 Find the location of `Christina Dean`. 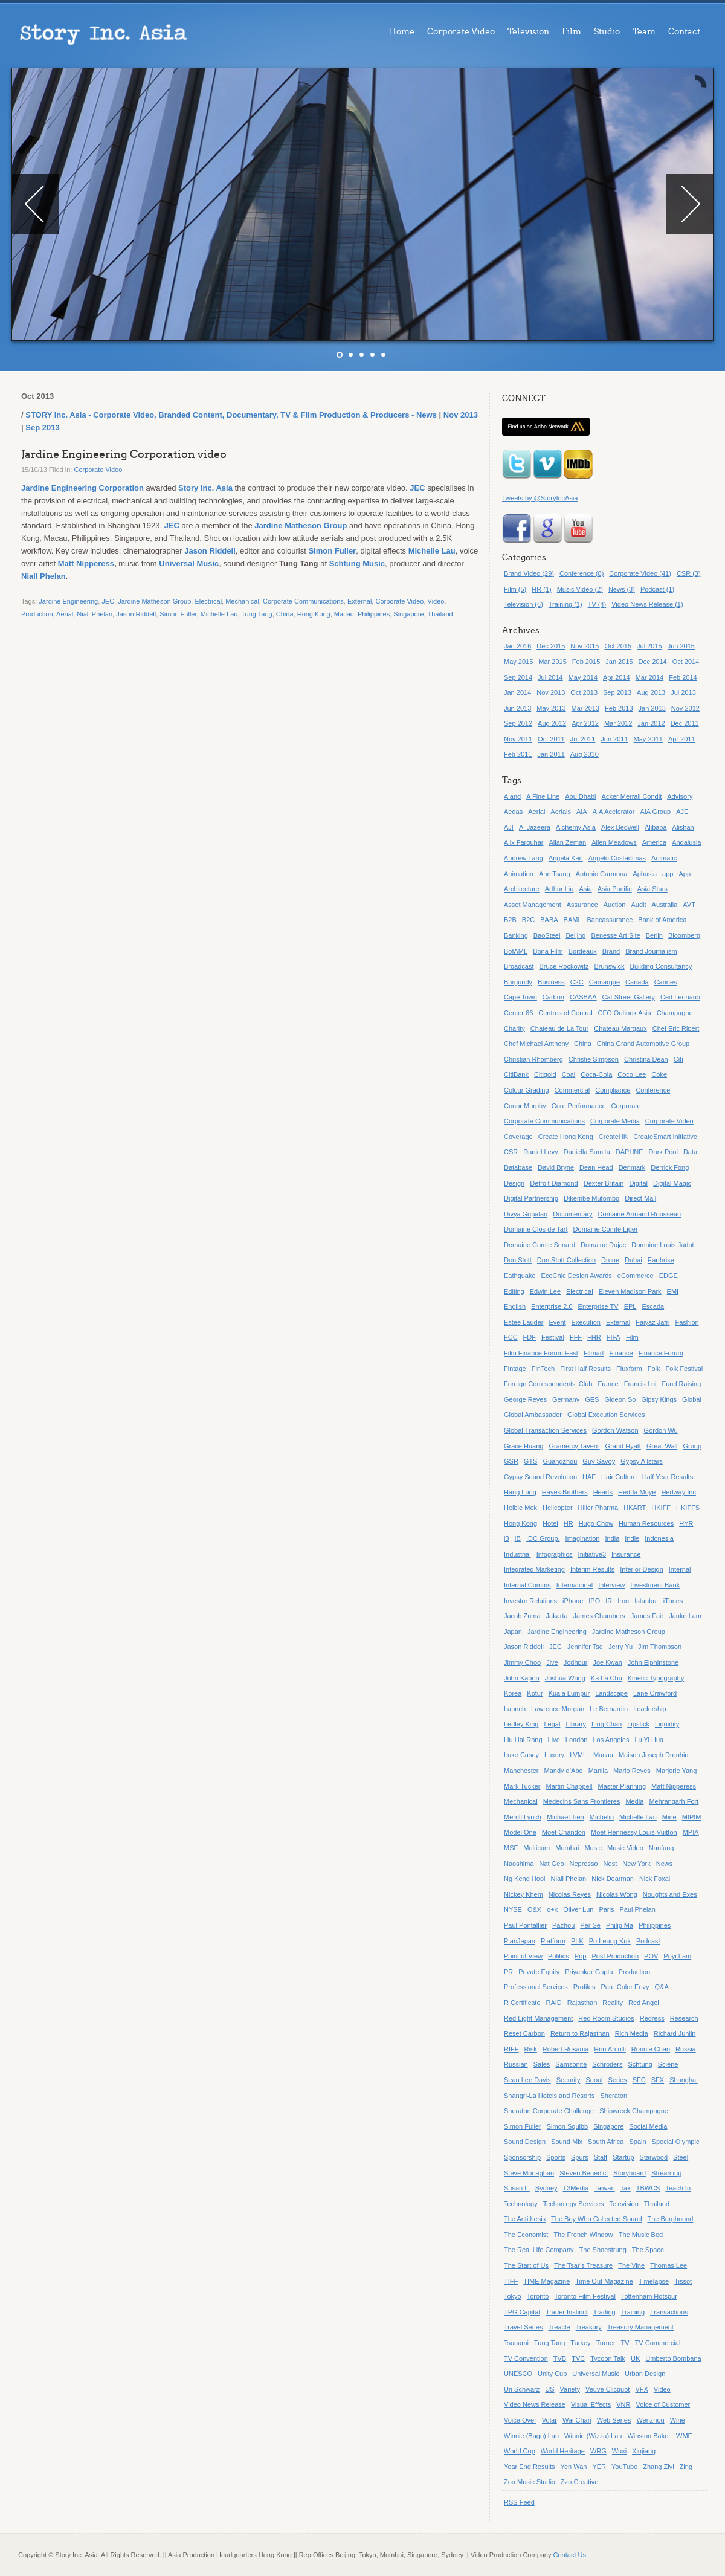

Christina Dean is located at coordinates (646, 1059).